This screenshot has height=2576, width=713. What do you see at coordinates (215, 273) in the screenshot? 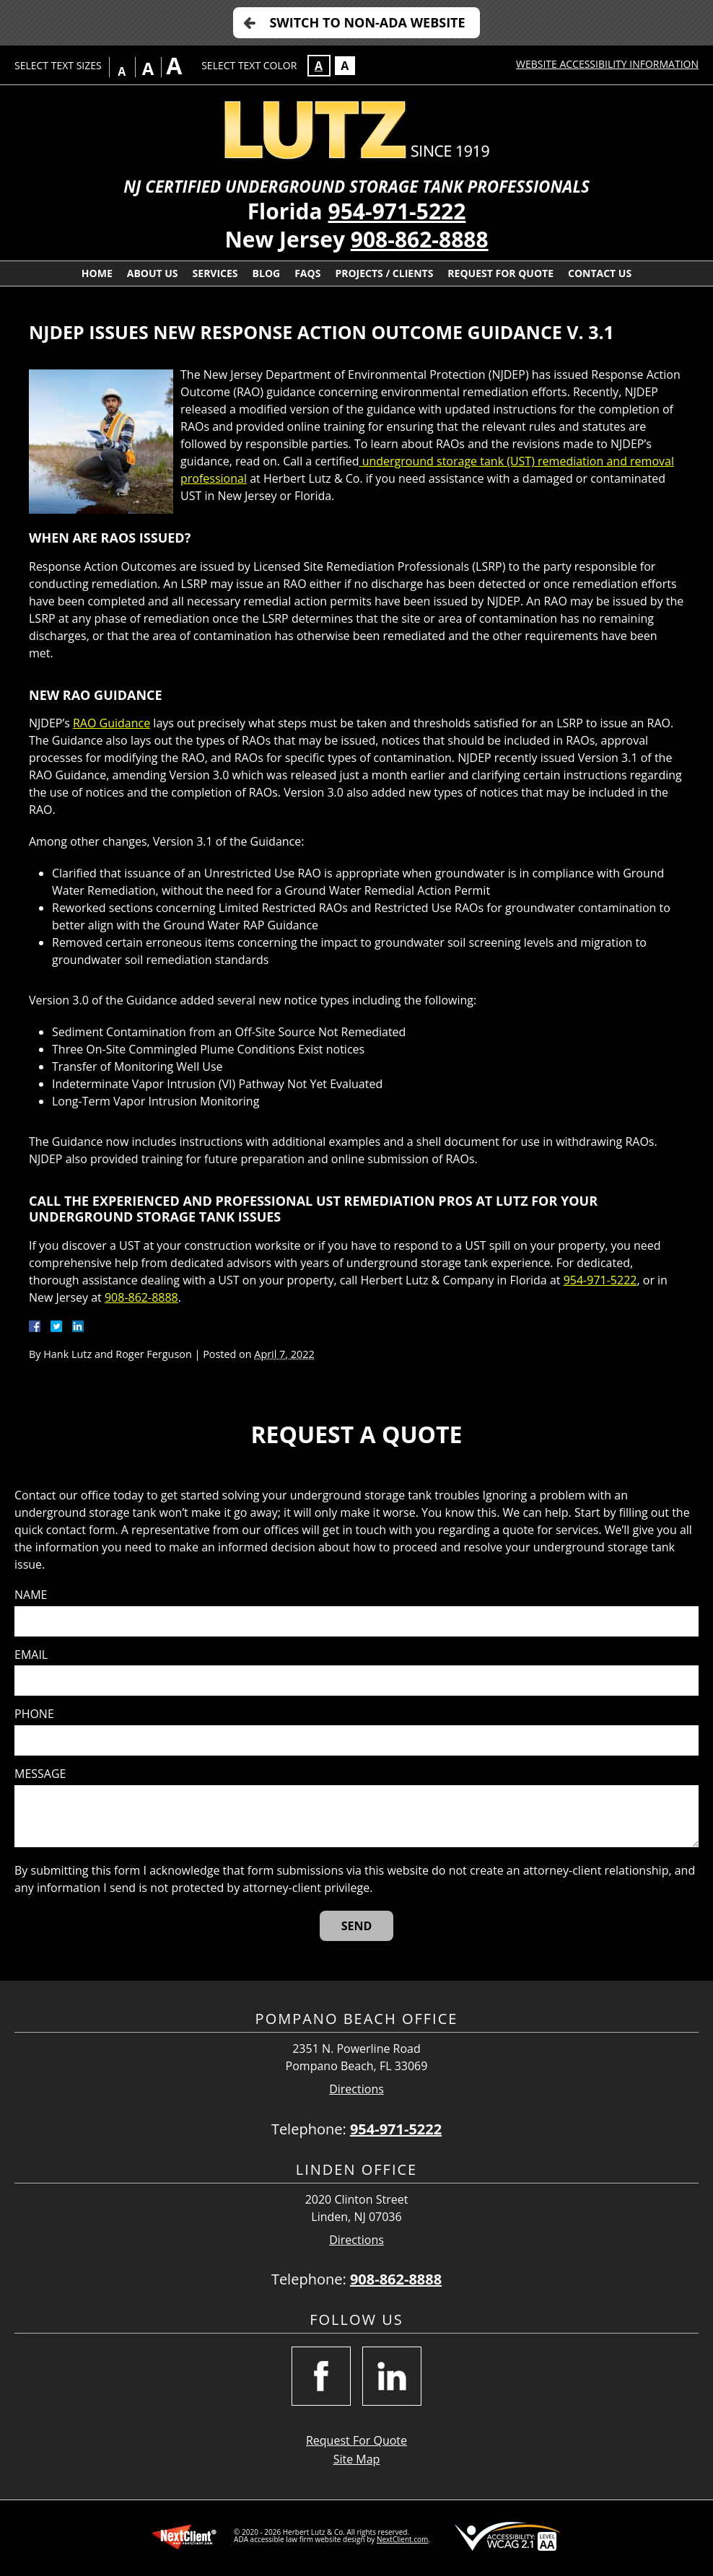
I see `Services` at bounding box center [215, 273].